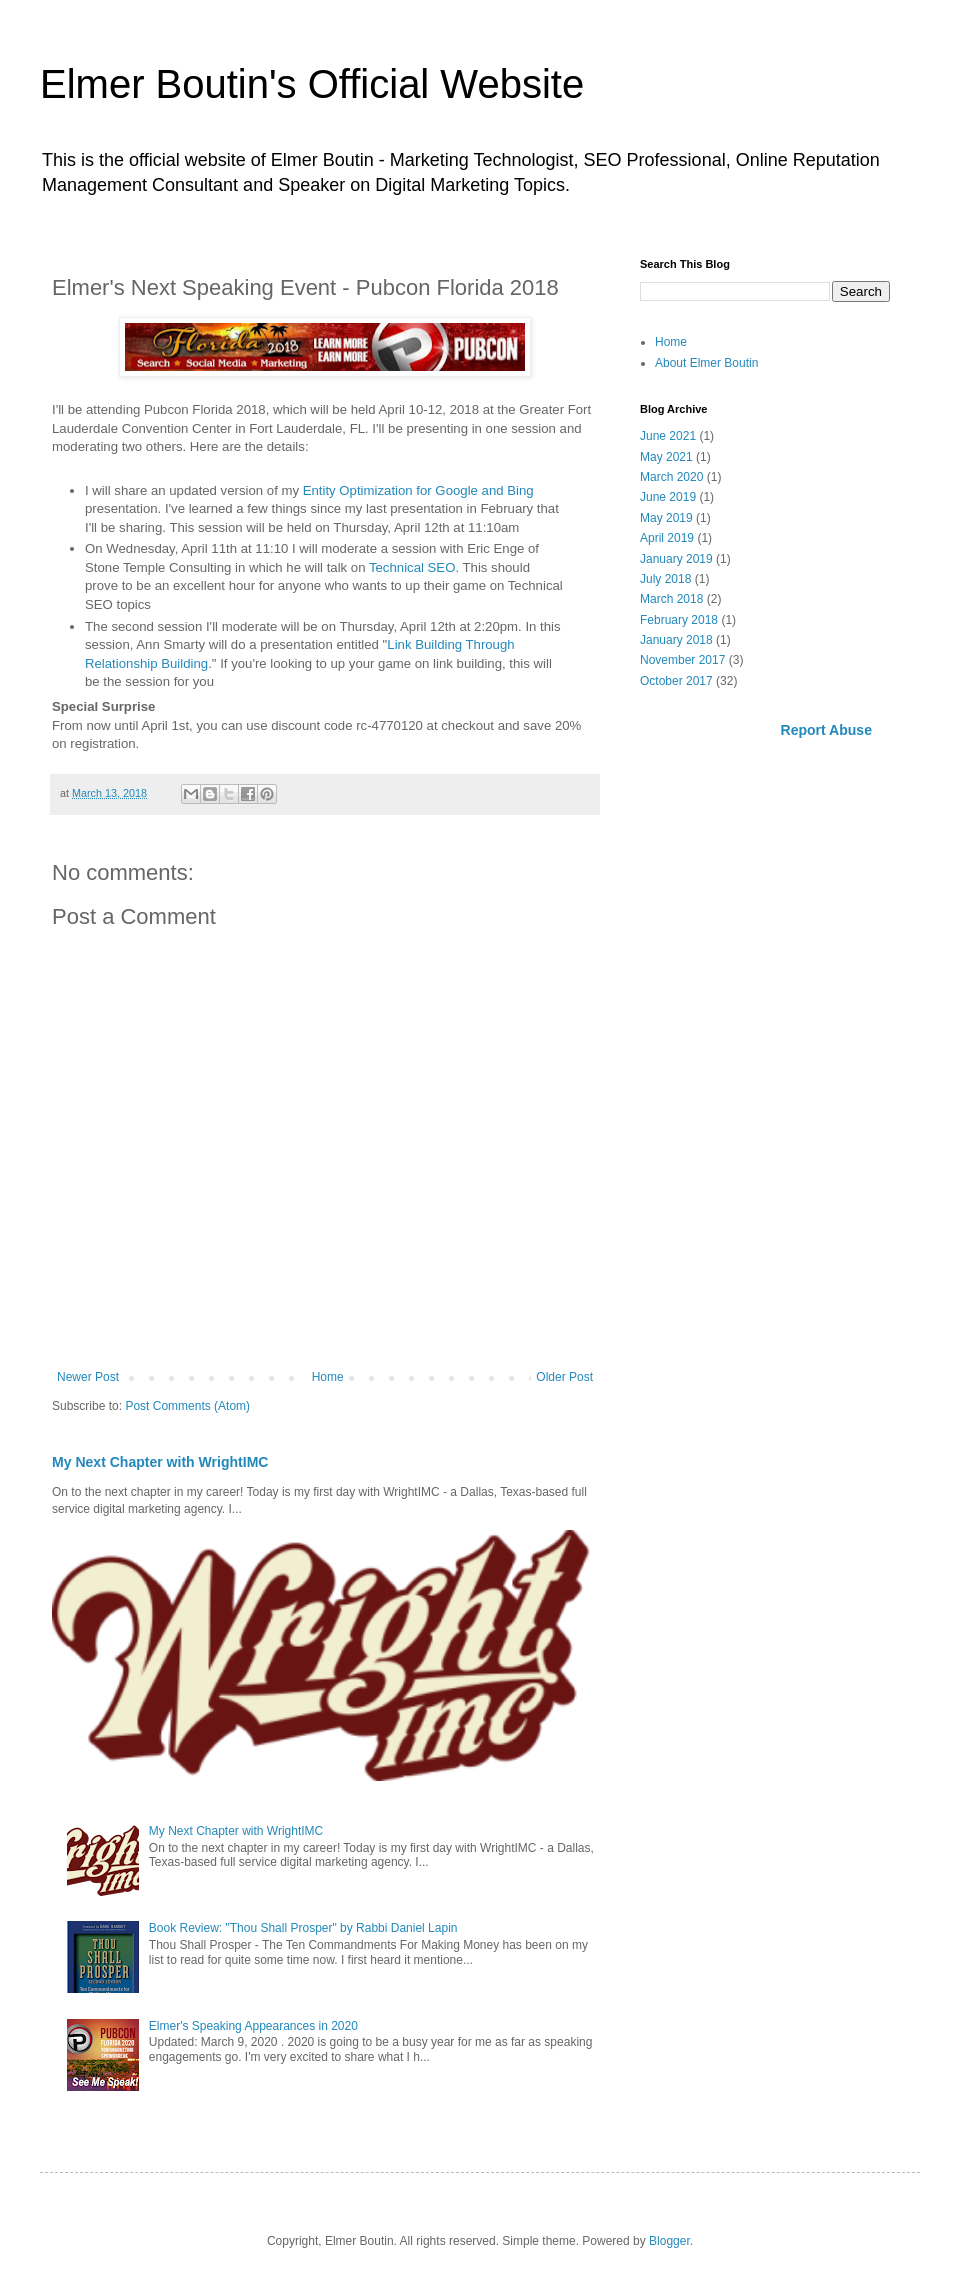 The image size is (960, 2289). Describe the element at coordinates (303, 1928) in the screenshot. I see `Book Review: "Thou Shall Prosper" by Rabbi Daniel Lapin` at that location.